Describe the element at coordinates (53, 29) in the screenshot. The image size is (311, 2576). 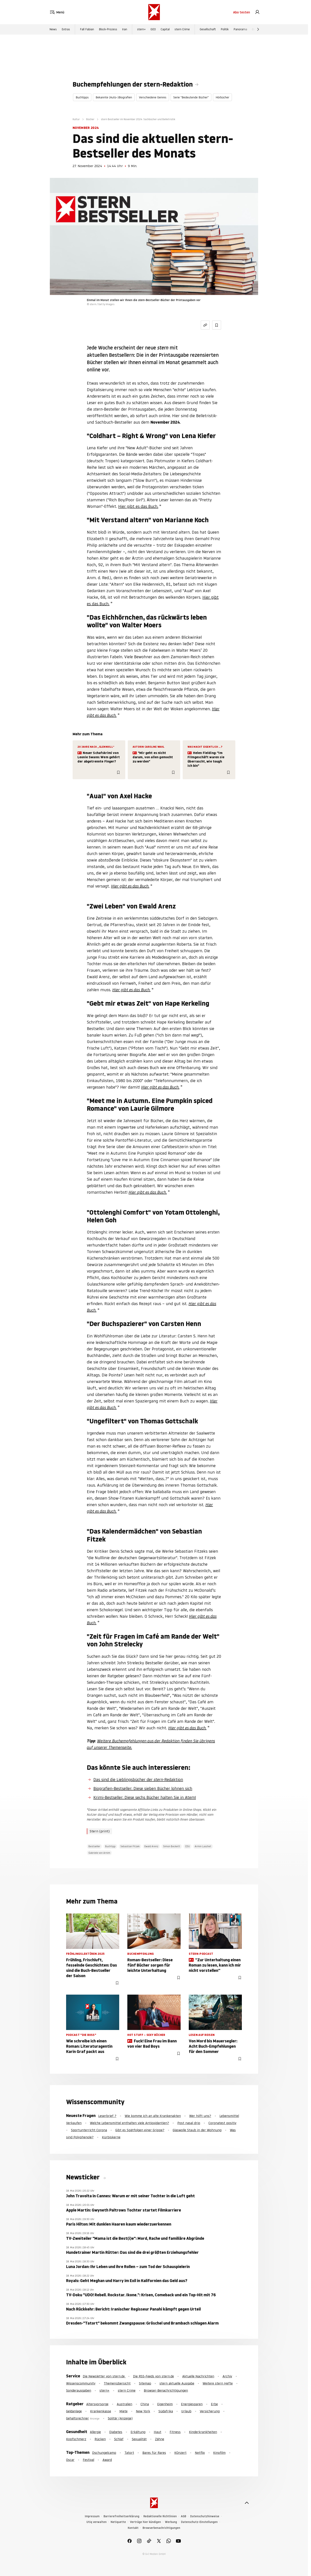
I see `News` at that location.